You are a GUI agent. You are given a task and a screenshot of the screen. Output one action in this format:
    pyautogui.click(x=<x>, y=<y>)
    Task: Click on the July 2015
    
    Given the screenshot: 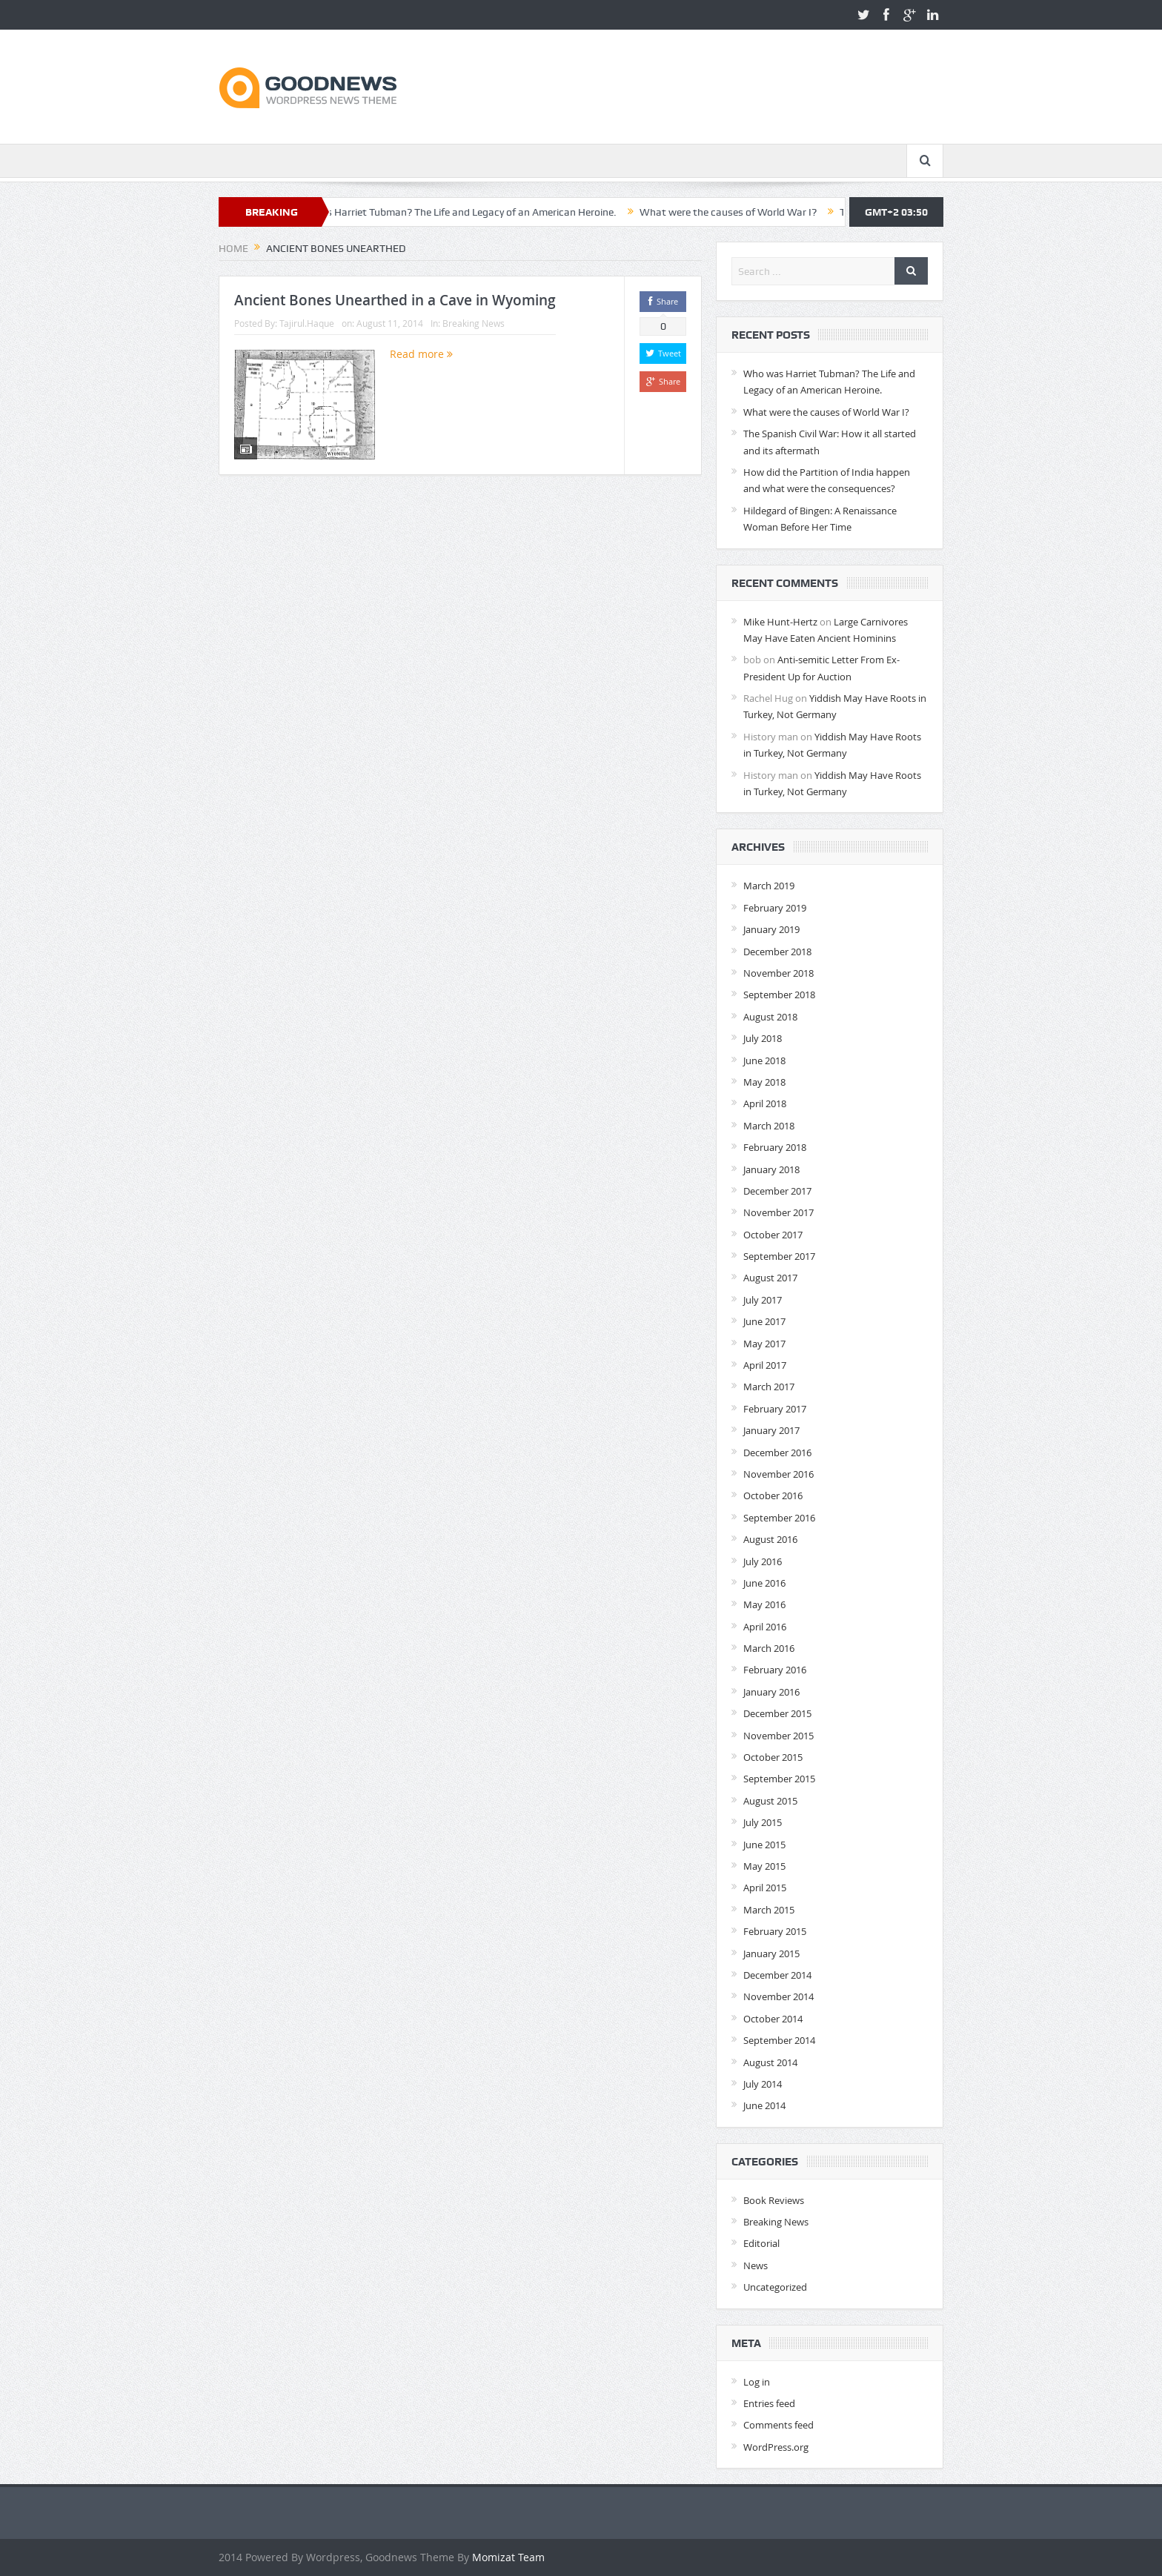 What is the action you would take?
    pyautogui.click(x=762, y=1822)
    